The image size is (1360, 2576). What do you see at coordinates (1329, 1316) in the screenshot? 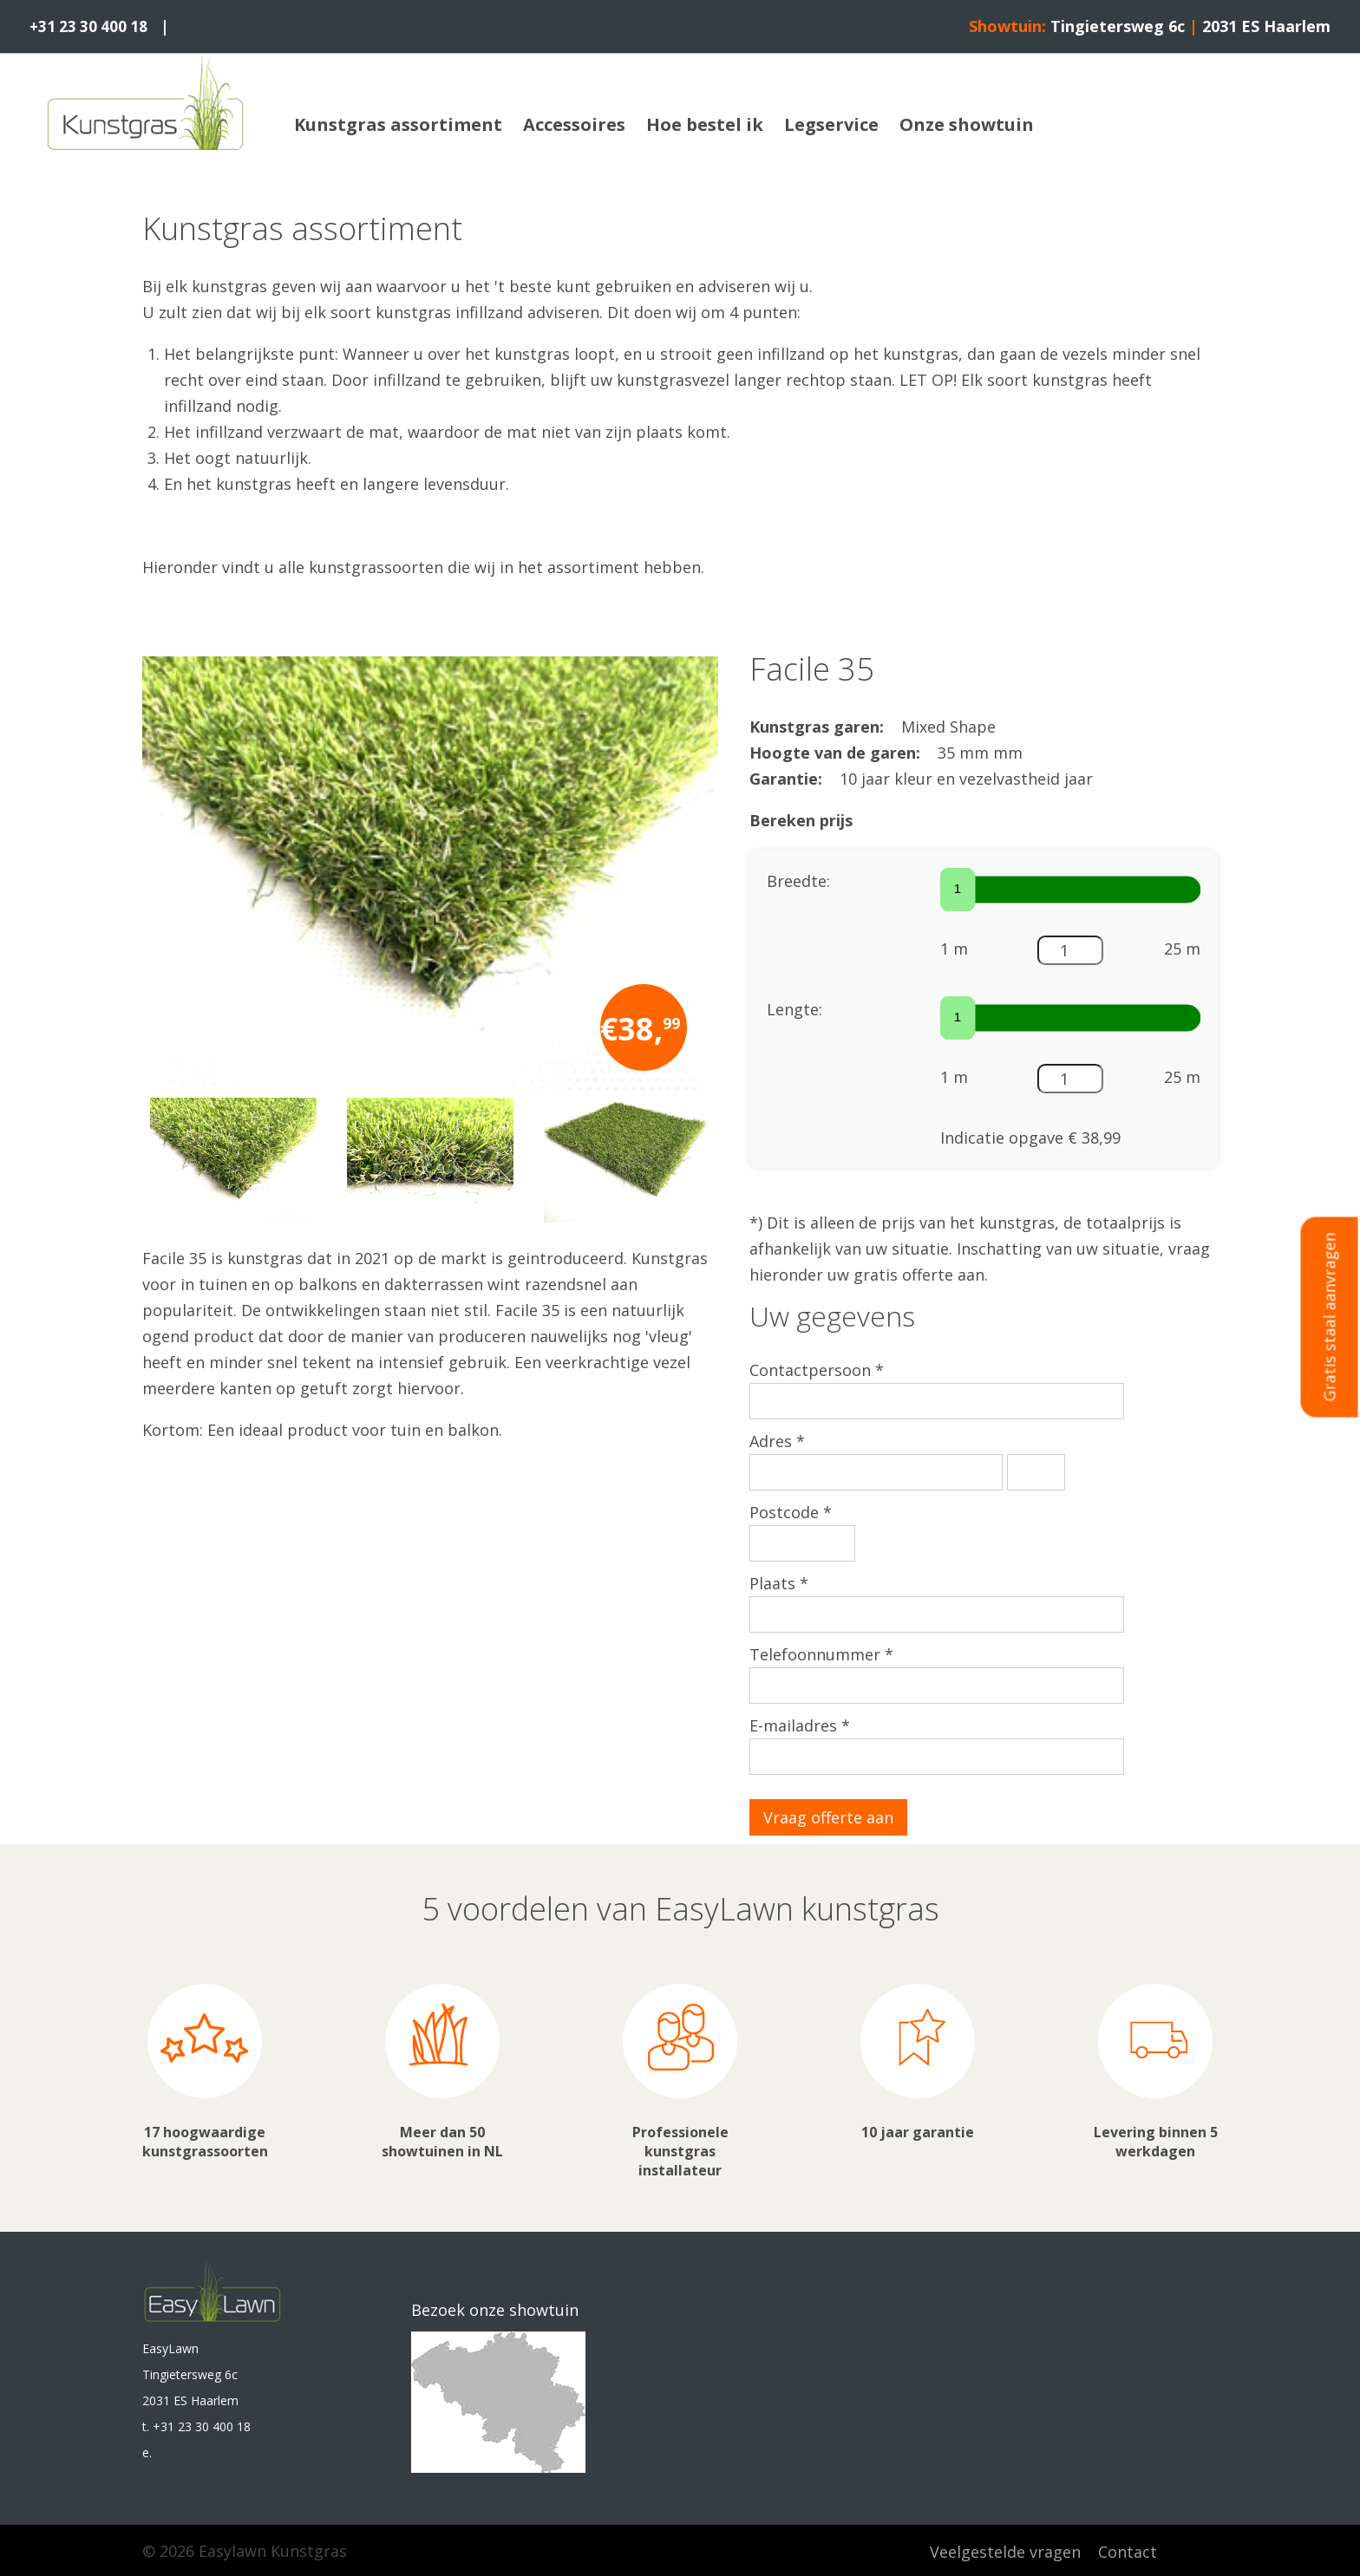
I see `Gratis staal aanvragen` at bounding box center [1329, 1316].